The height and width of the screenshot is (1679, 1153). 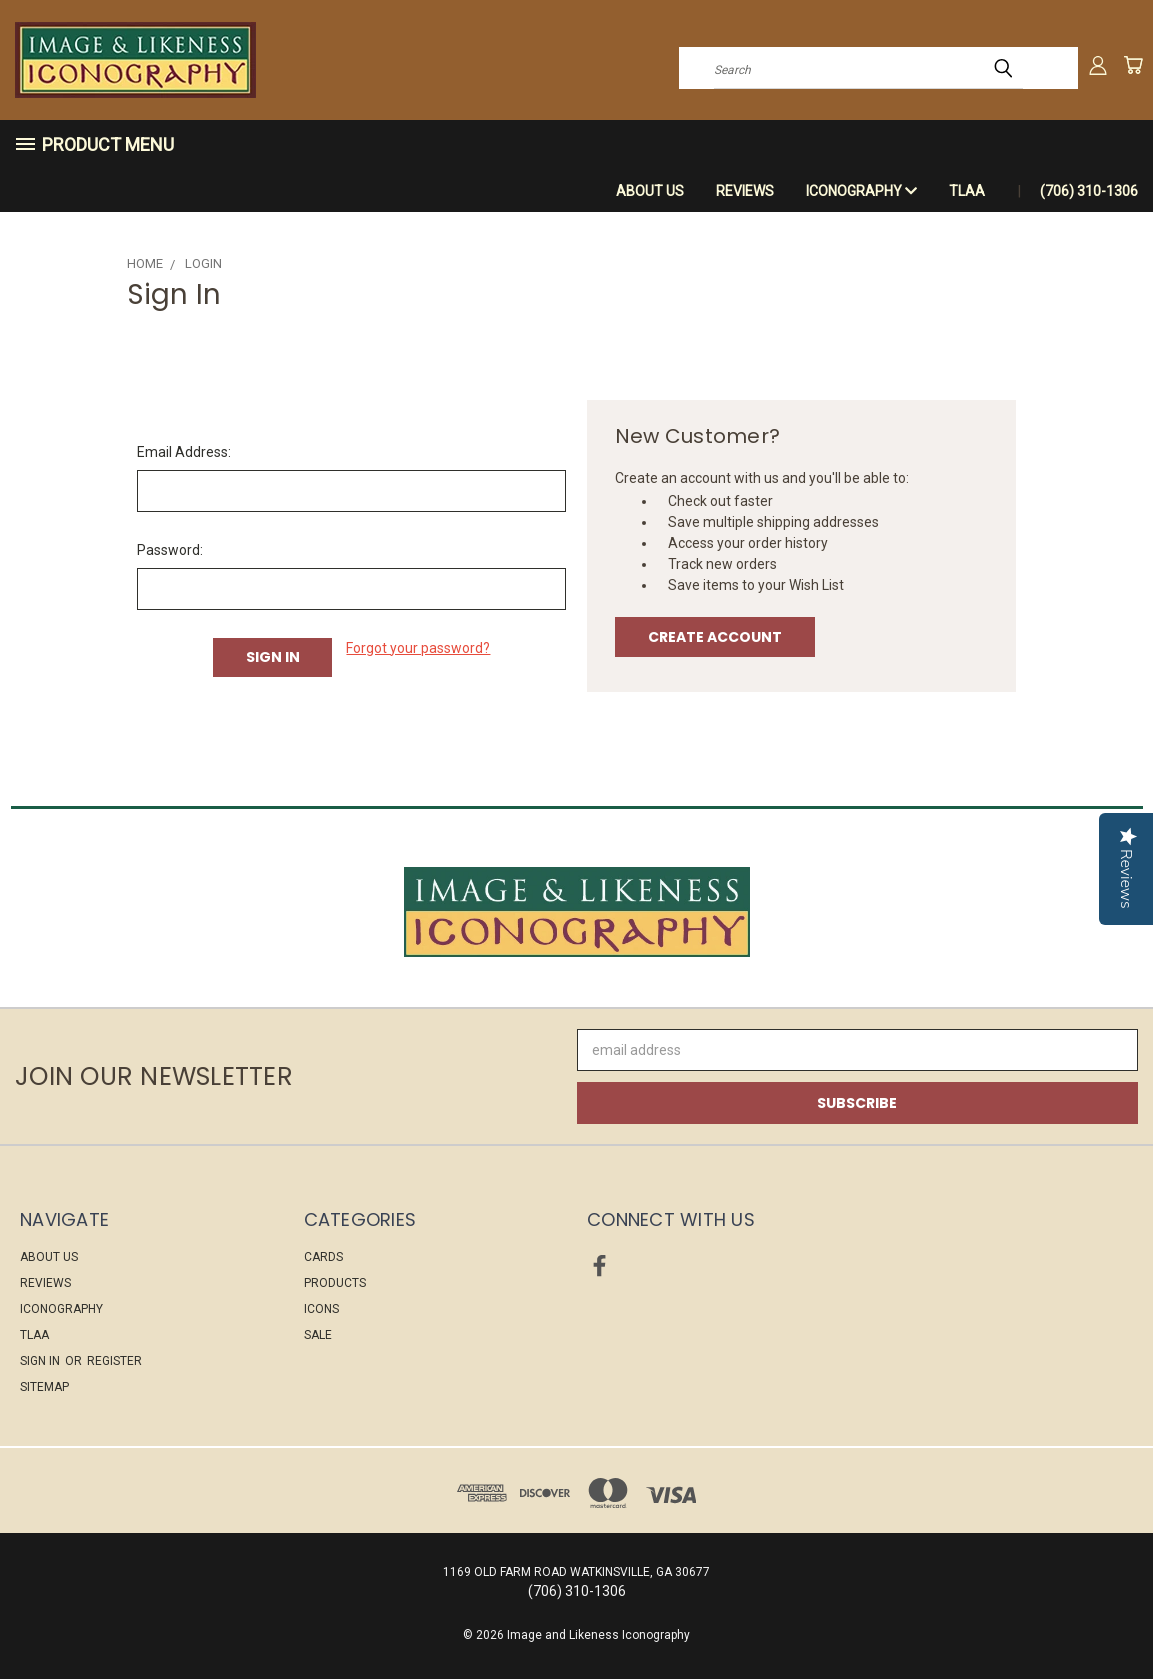 What do you see at coordinates (44, 1387) in the screenshot?
I see `Sitemap` at bounding box center [44, 1387].